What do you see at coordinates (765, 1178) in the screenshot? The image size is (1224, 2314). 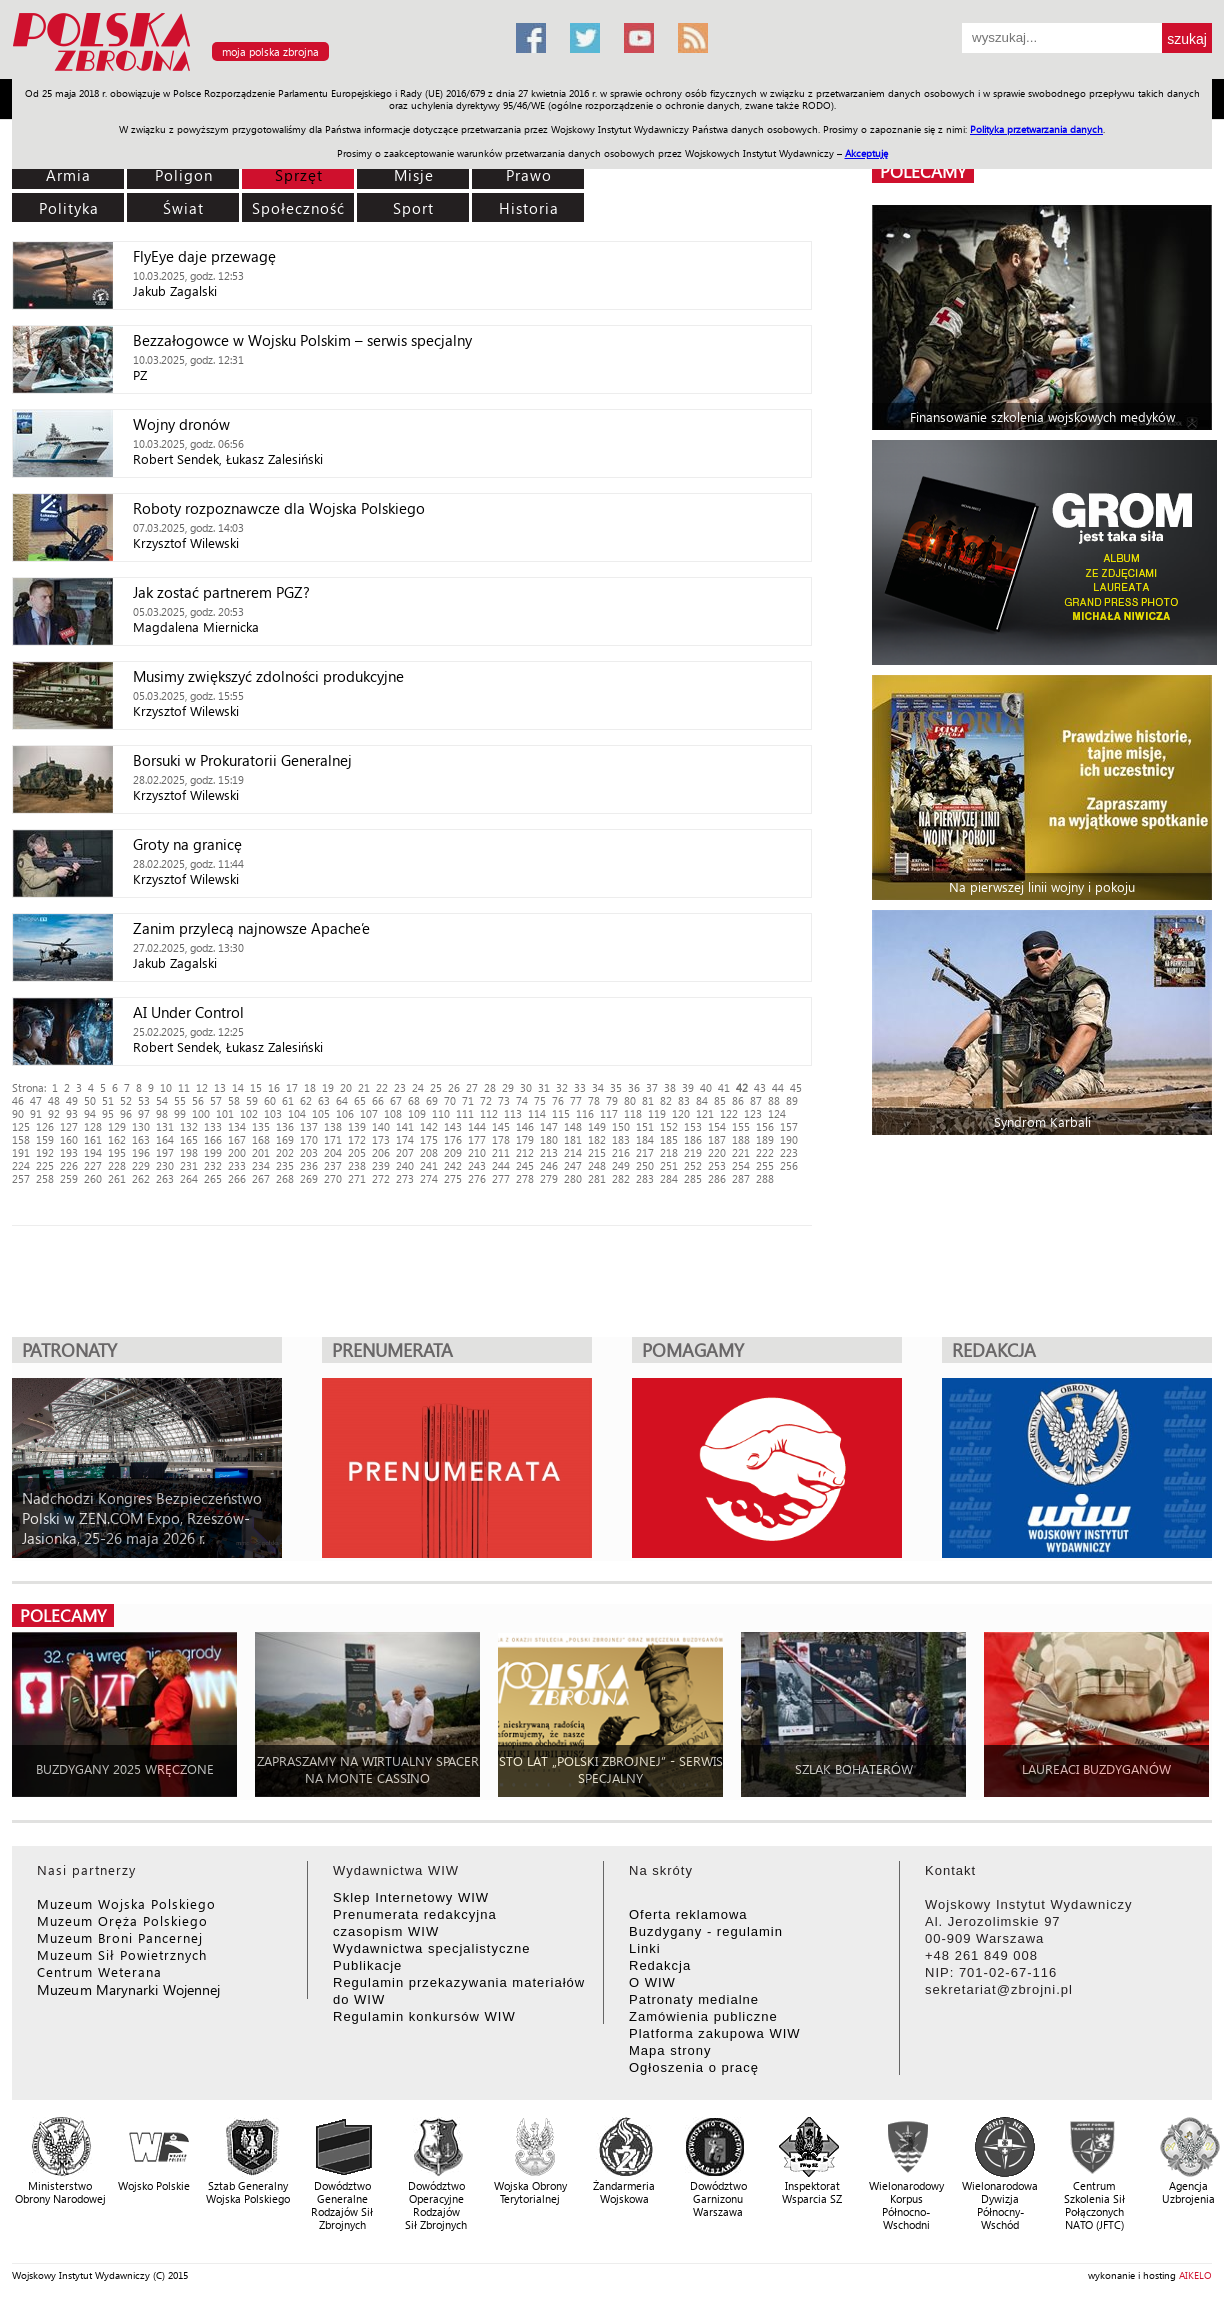 I see `288` at bounding box center [765, 1178].